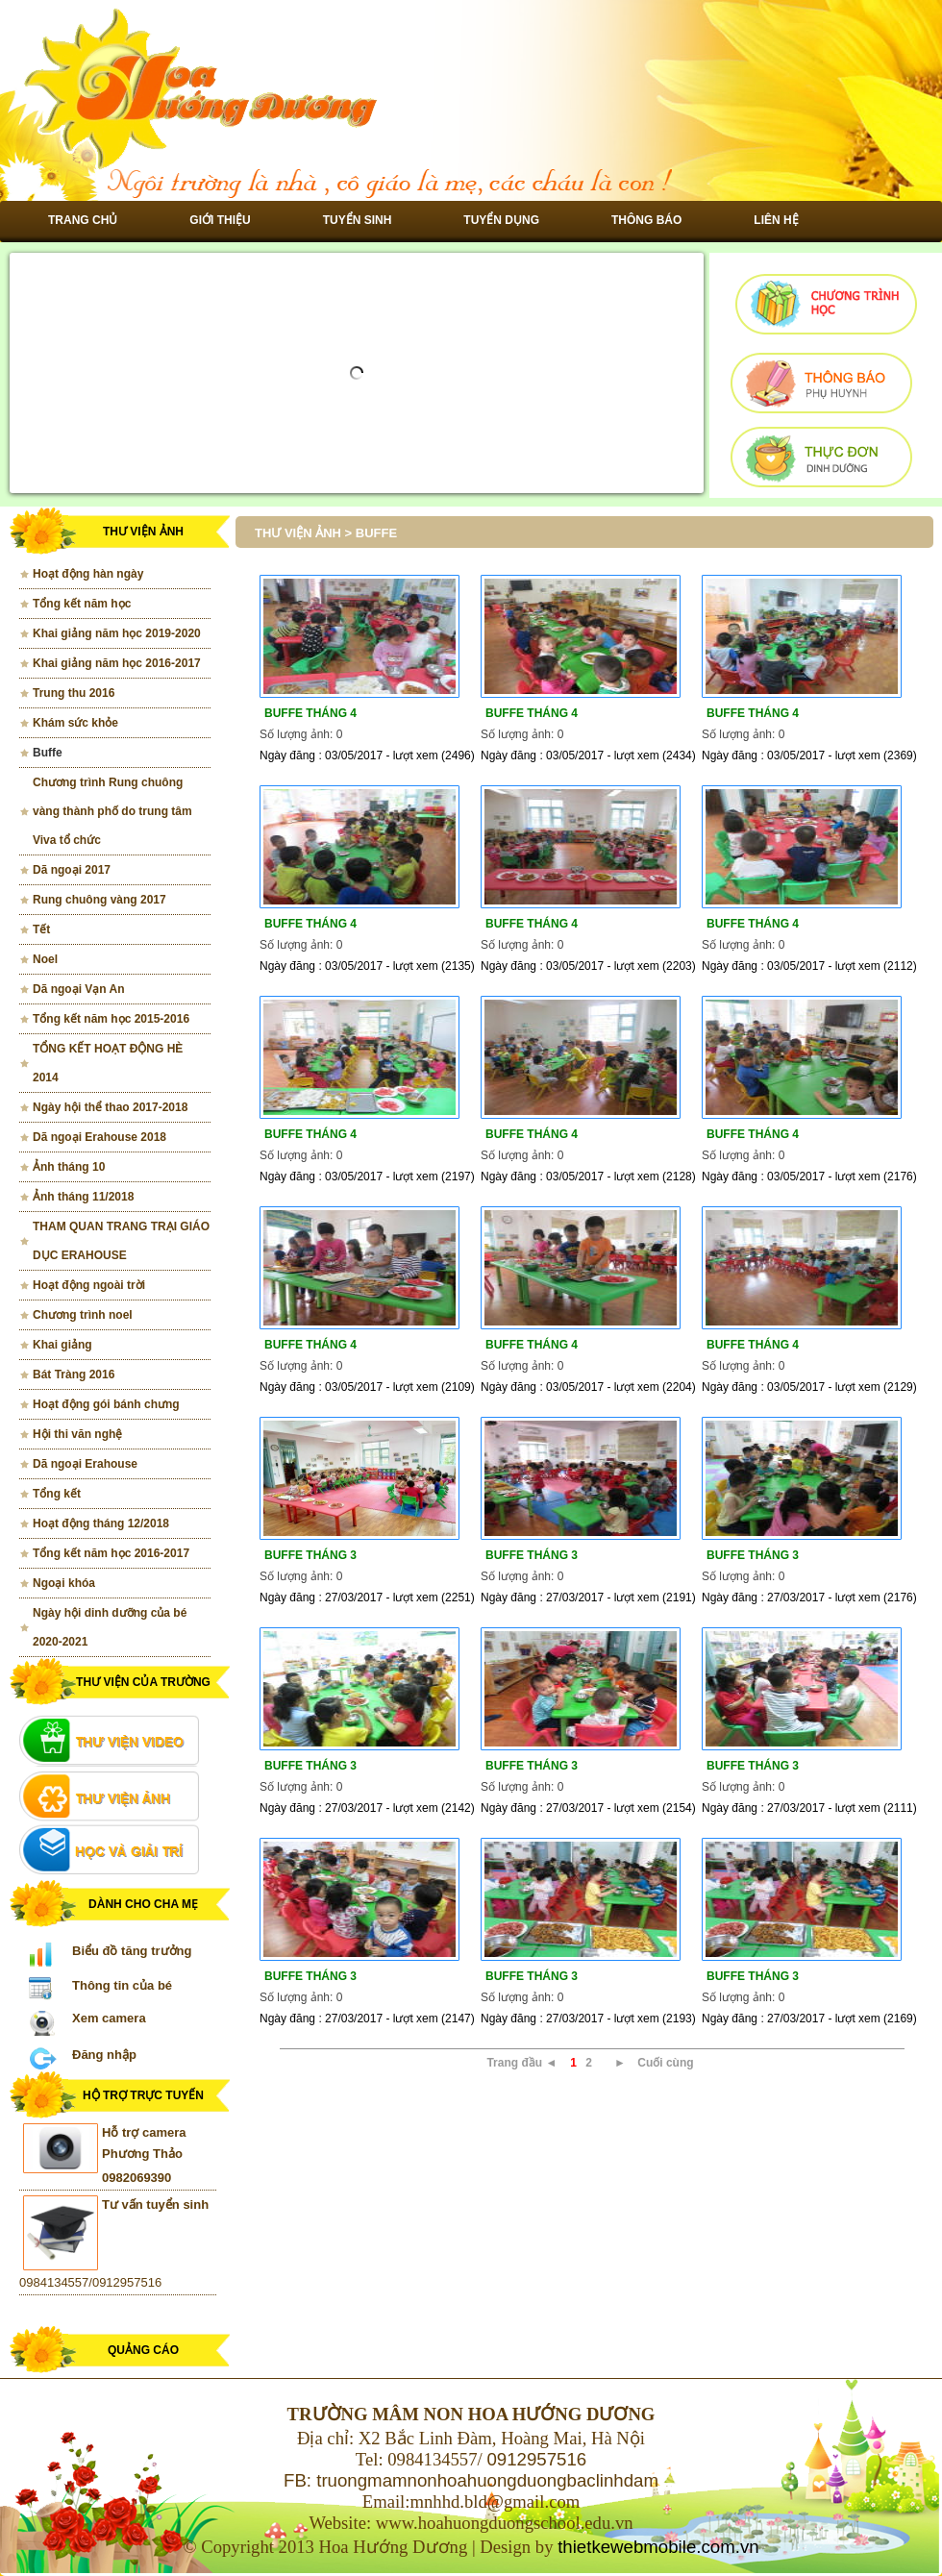 This screenshot has height=2576, width=942. I want to click on Hoạt động gói bánh chưng, so click(106, 1404).